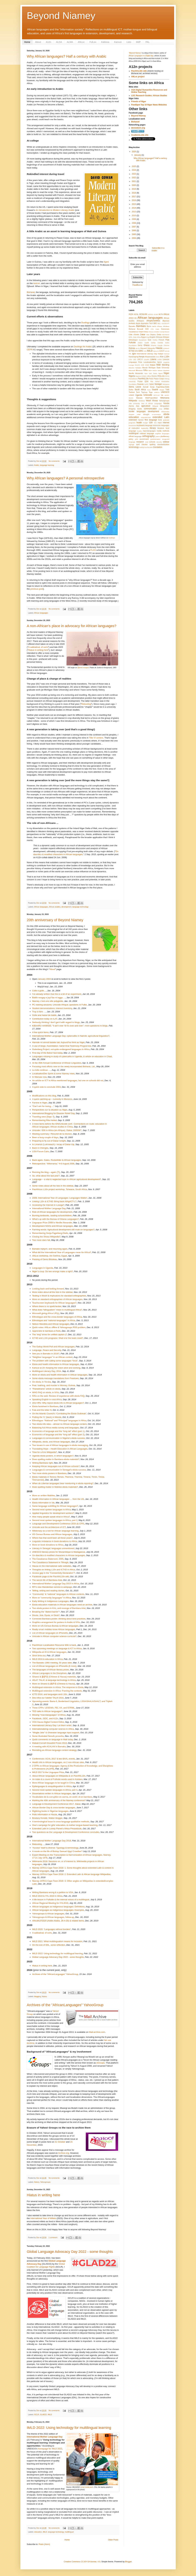 The width and height of the screenshot is (196, 2576). I want to click on Language and Development Conference 2015 (& CFP), so click(58, 1523).